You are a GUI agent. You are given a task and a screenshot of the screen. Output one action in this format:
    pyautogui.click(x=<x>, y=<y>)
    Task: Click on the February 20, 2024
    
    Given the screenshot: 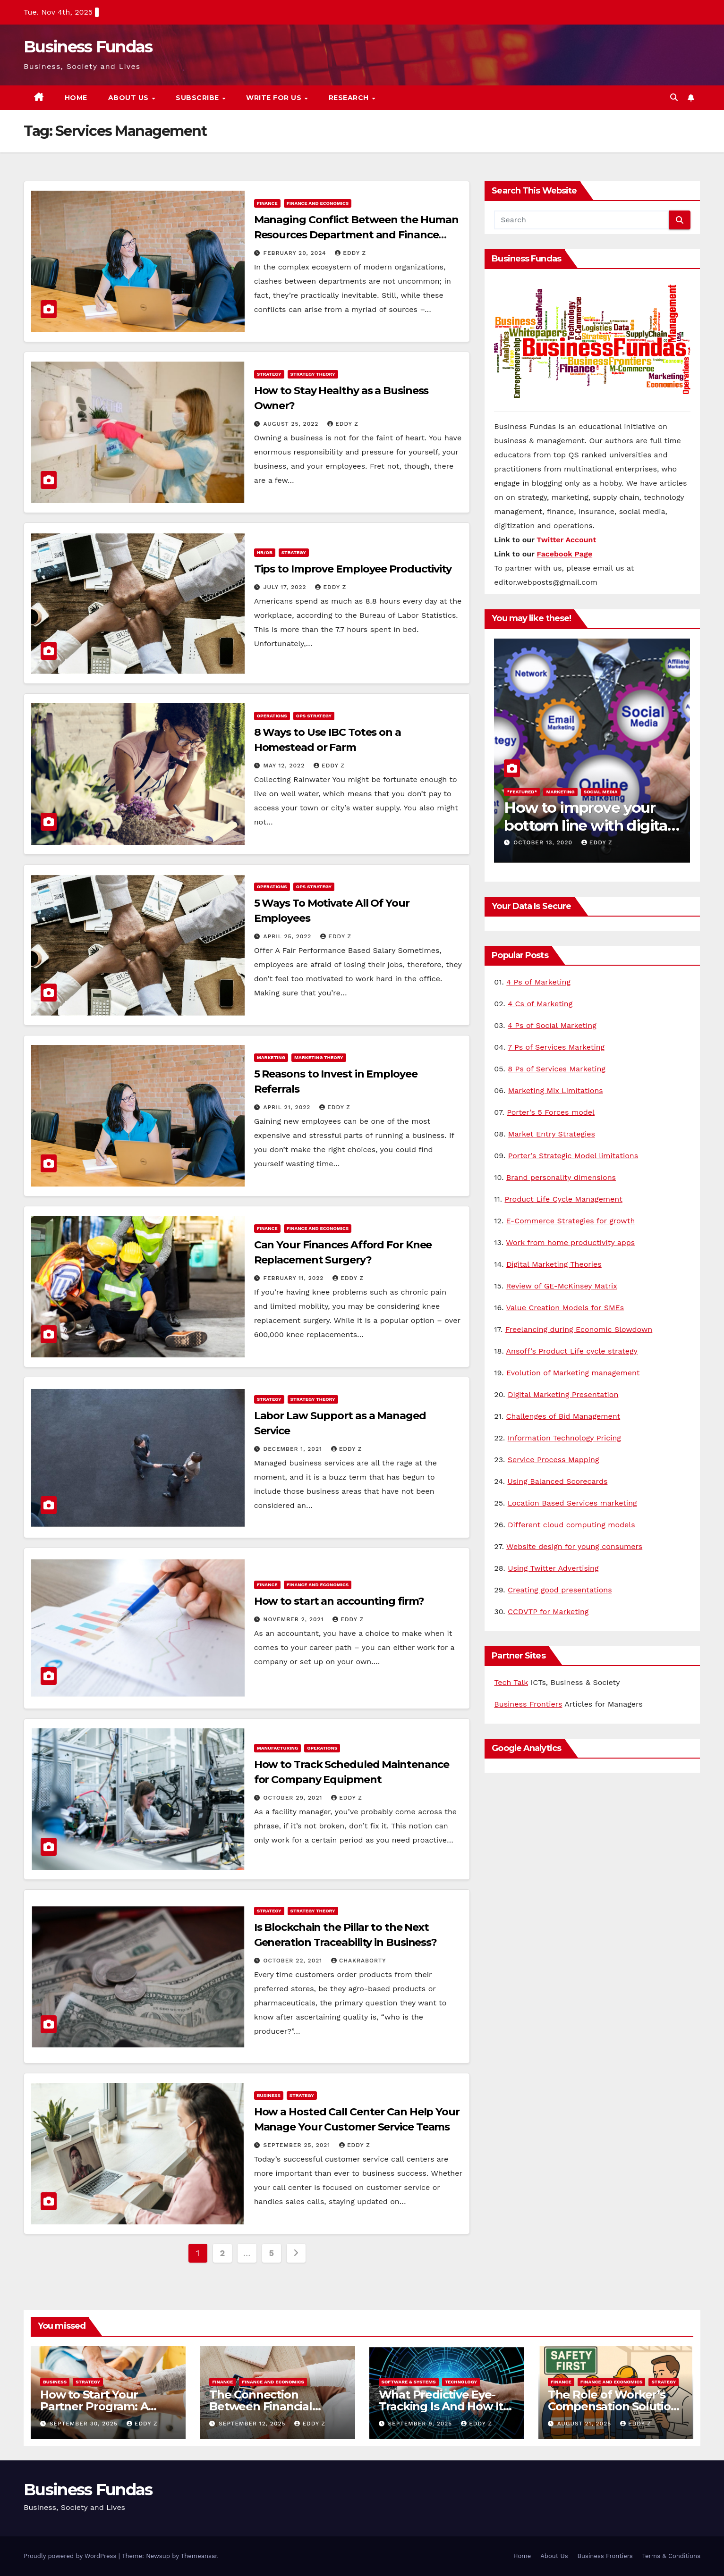 What is the action you would take?
    pyautogui.click(x=296, y=253)
    